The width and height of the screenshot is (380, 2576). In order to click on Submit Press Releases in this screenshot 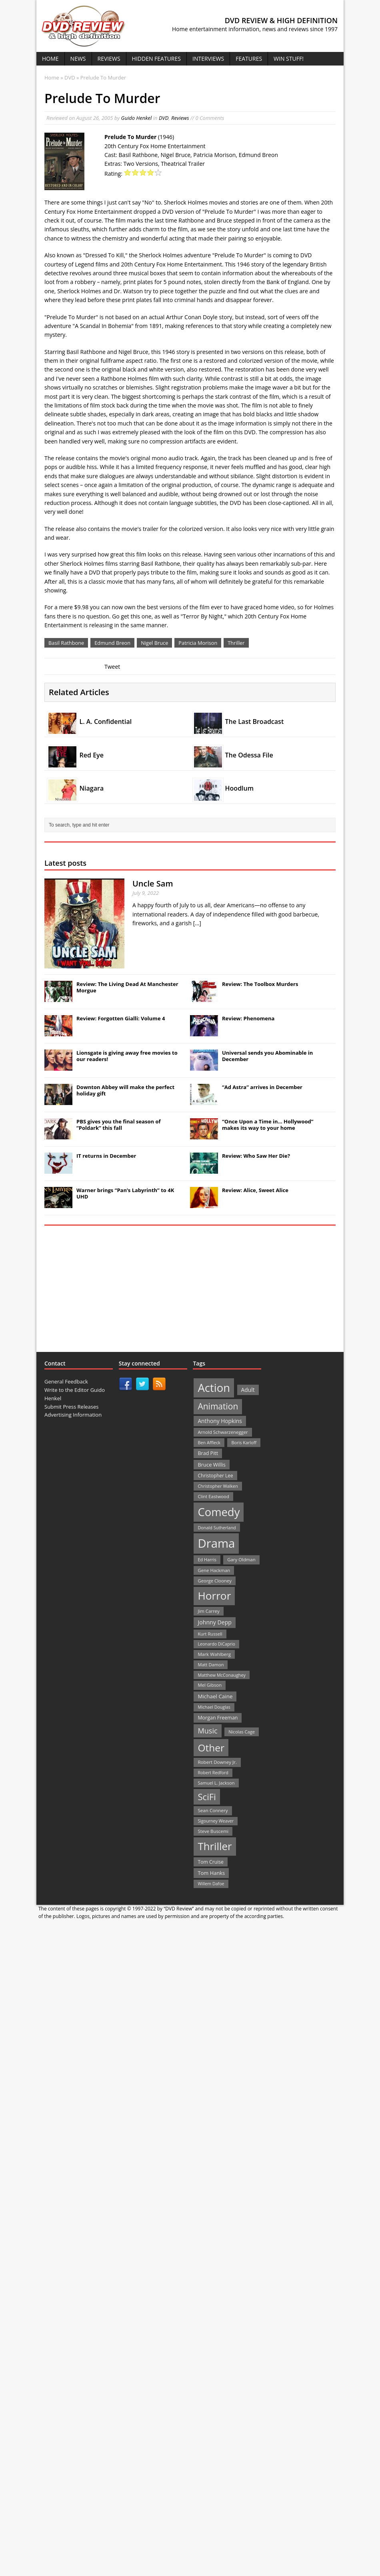, I will do `click(71, 1406)`.